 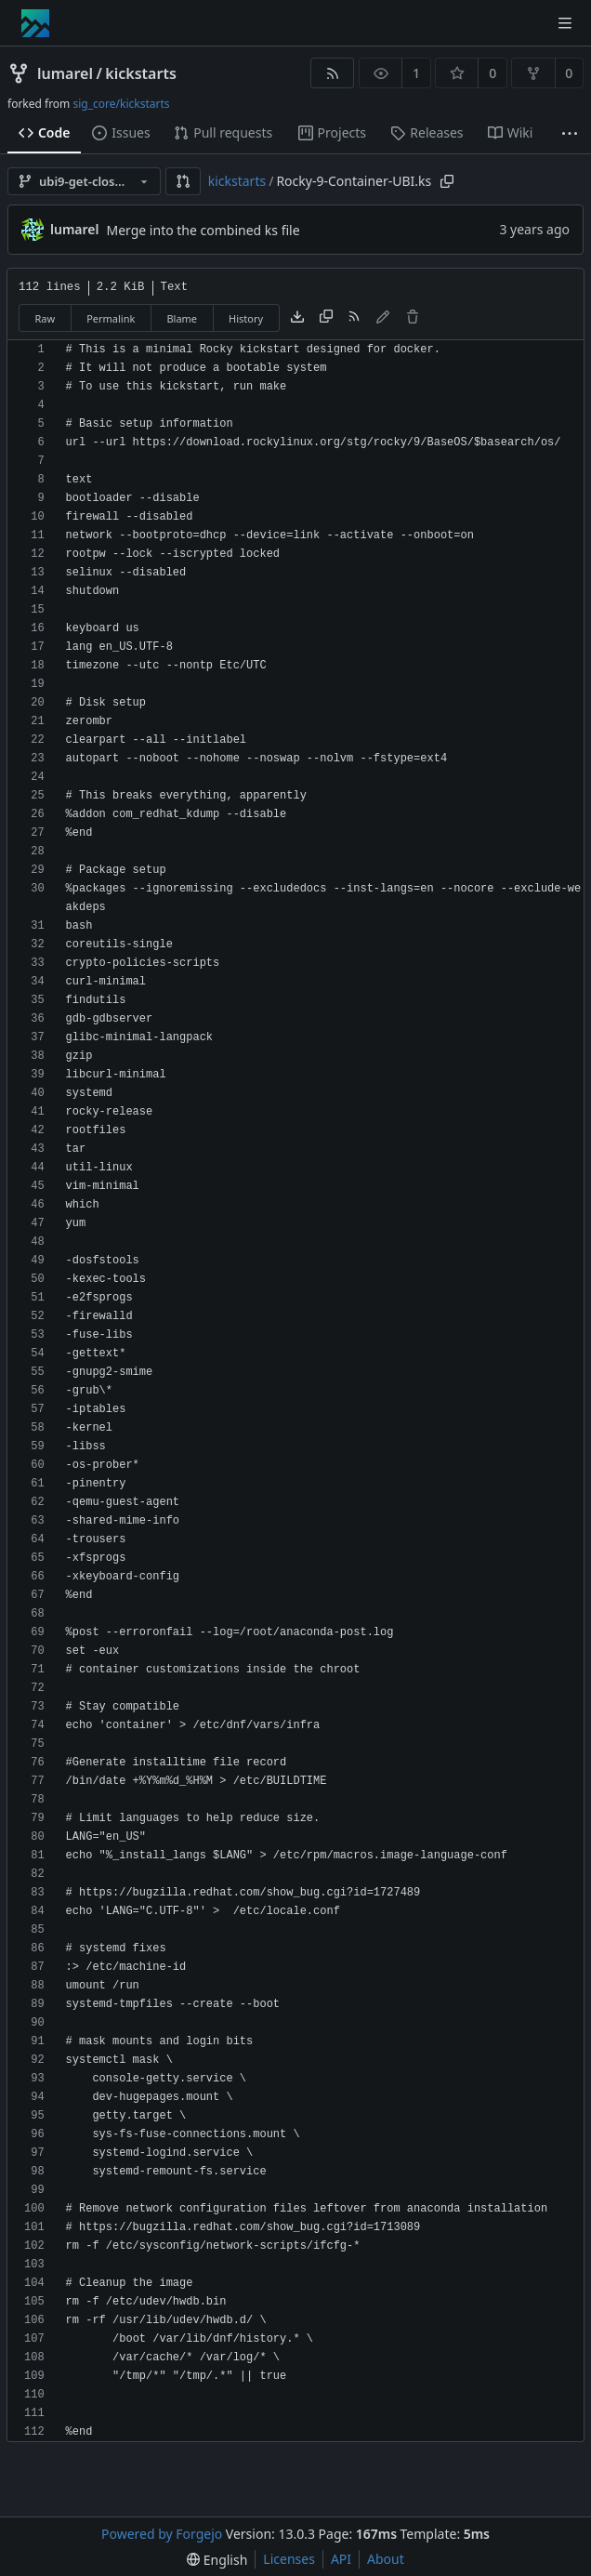 What do you see at coordinates (65, 73) in the screenshot?
I see `lumarel` at bounding box center [65, 73].